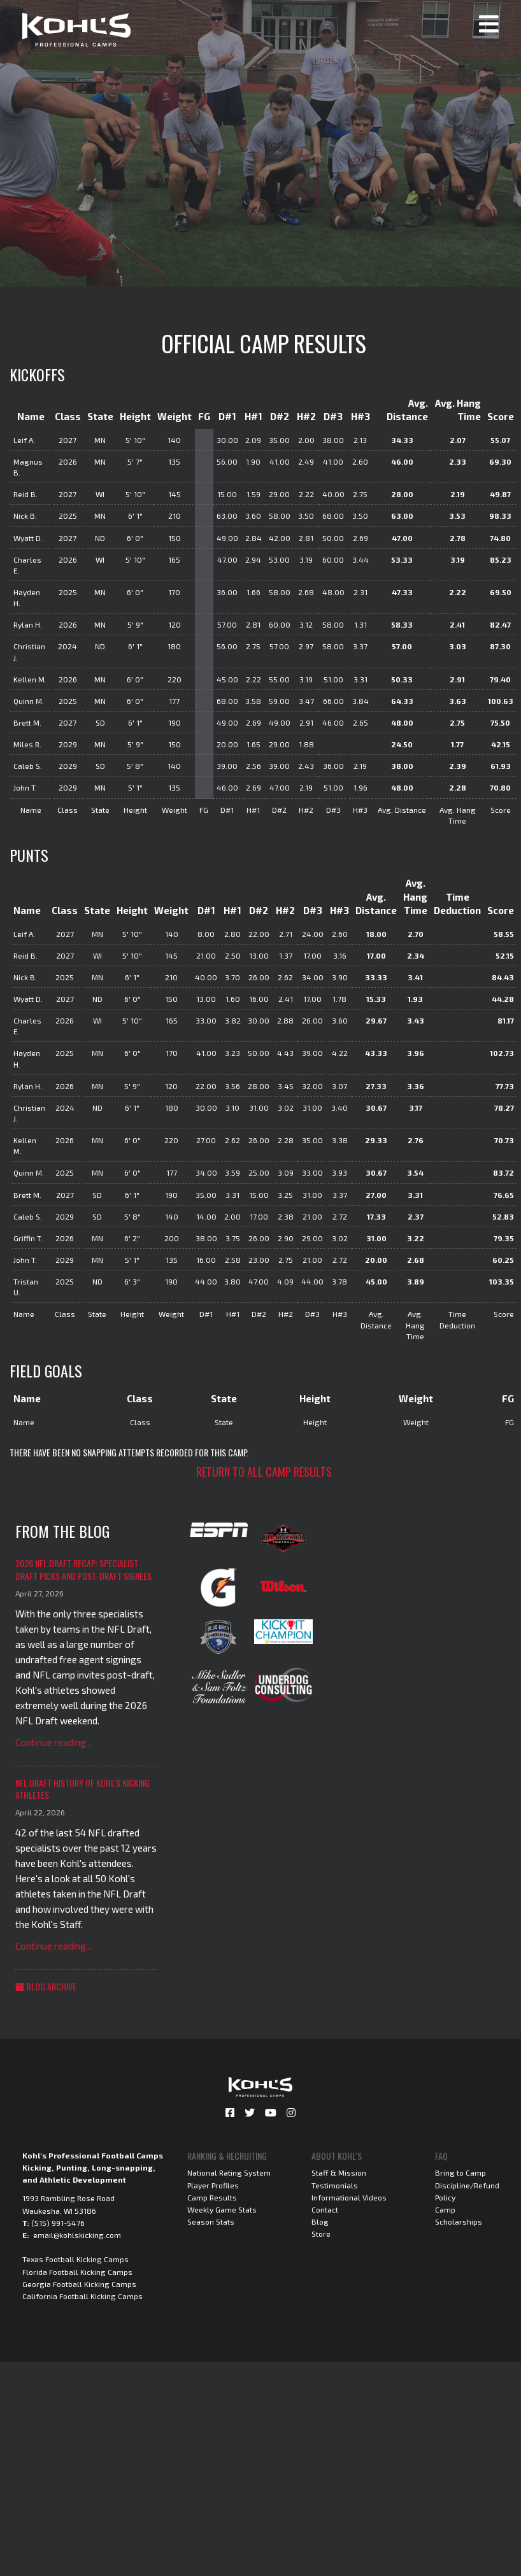 The height and width of the screenshot is (2576, 521). I want to click on Season Stats, so click(210, 2221).